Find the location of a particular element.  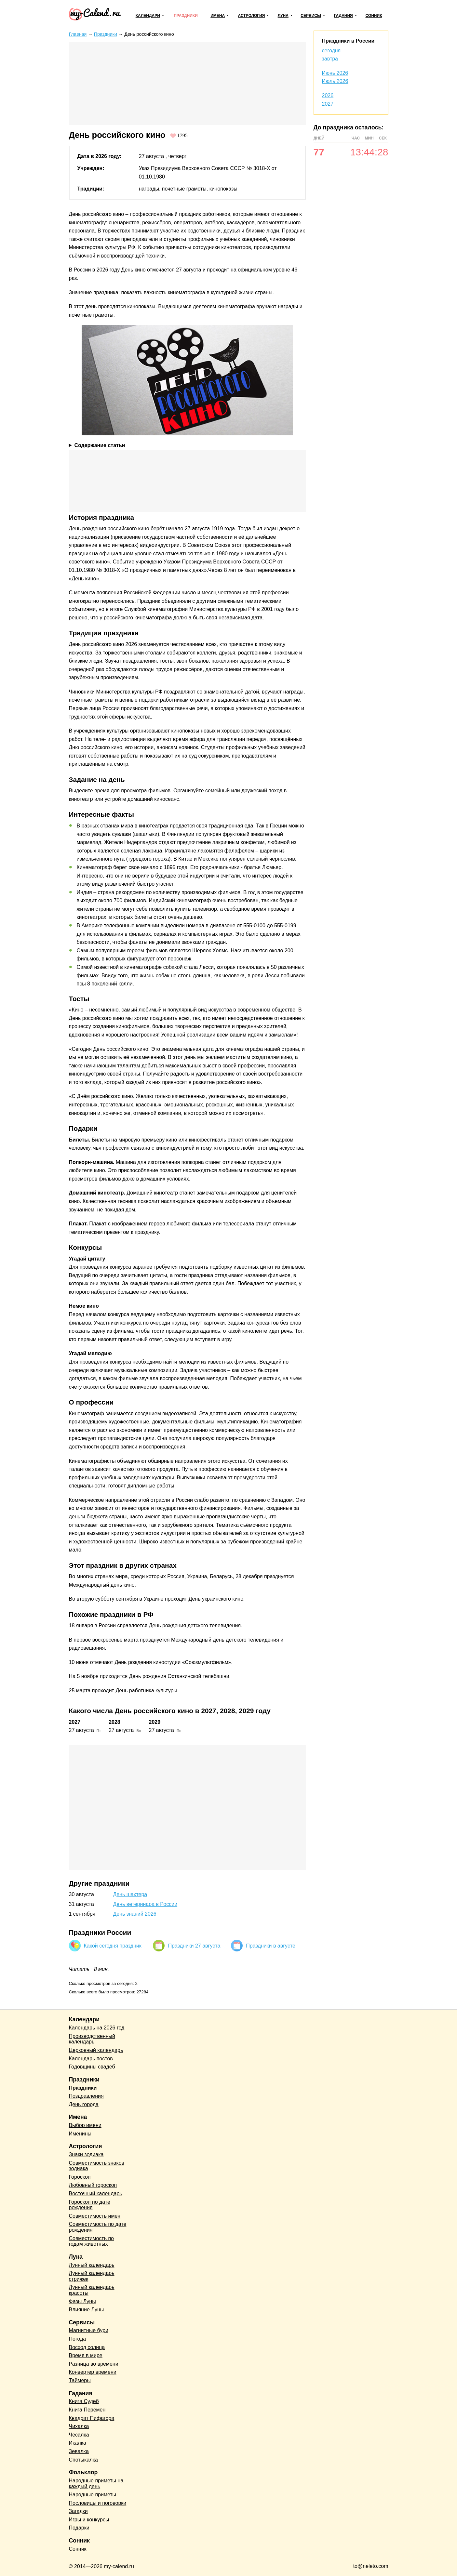

Знаки зодиака is located at coordinates (86, 2154).